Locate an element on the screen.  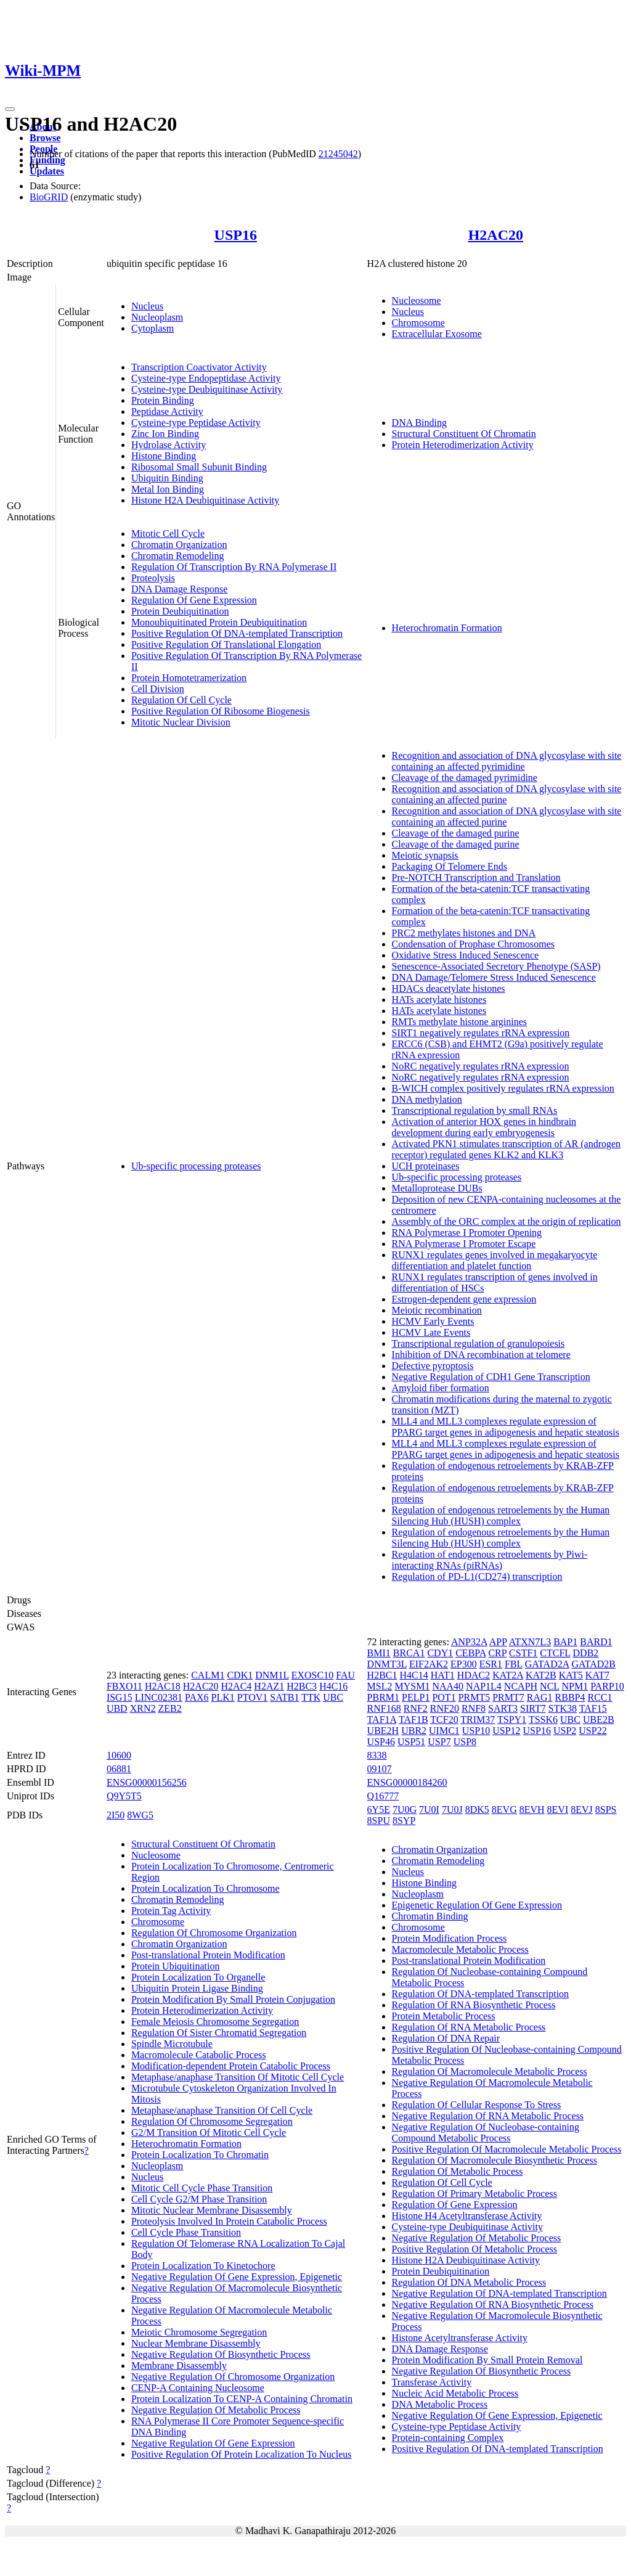
Activation of anterior HOX genes in hindbrain development during early embryogenesis is located at coordinates (484, 1127).